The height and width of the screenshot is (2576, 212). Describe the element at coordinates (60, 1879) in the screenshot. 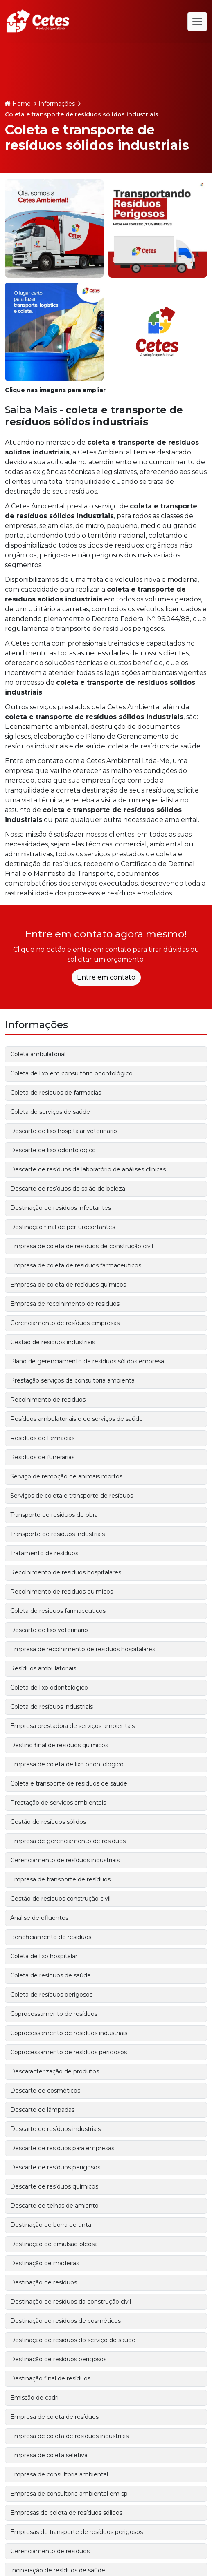

I see `Empresa de transporte de resíduos` at that location.